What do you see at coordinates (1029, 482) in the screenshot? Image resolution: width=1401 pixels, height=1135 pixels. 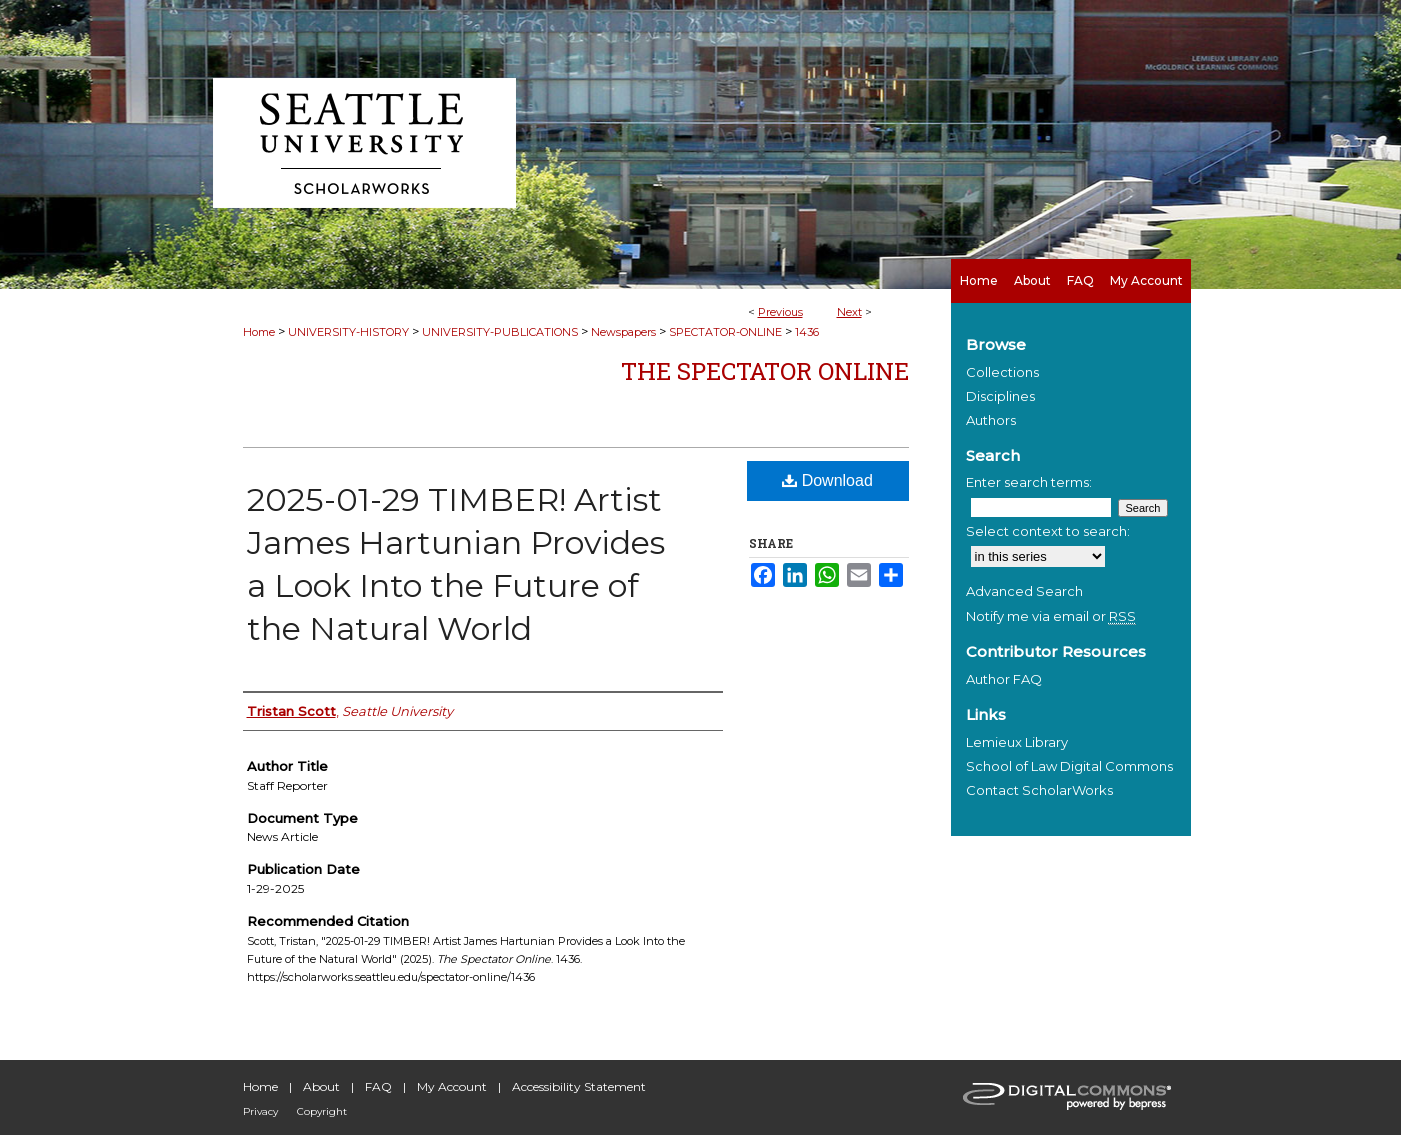 I see `Enter search terms:` at bounding box center [1029, 482].